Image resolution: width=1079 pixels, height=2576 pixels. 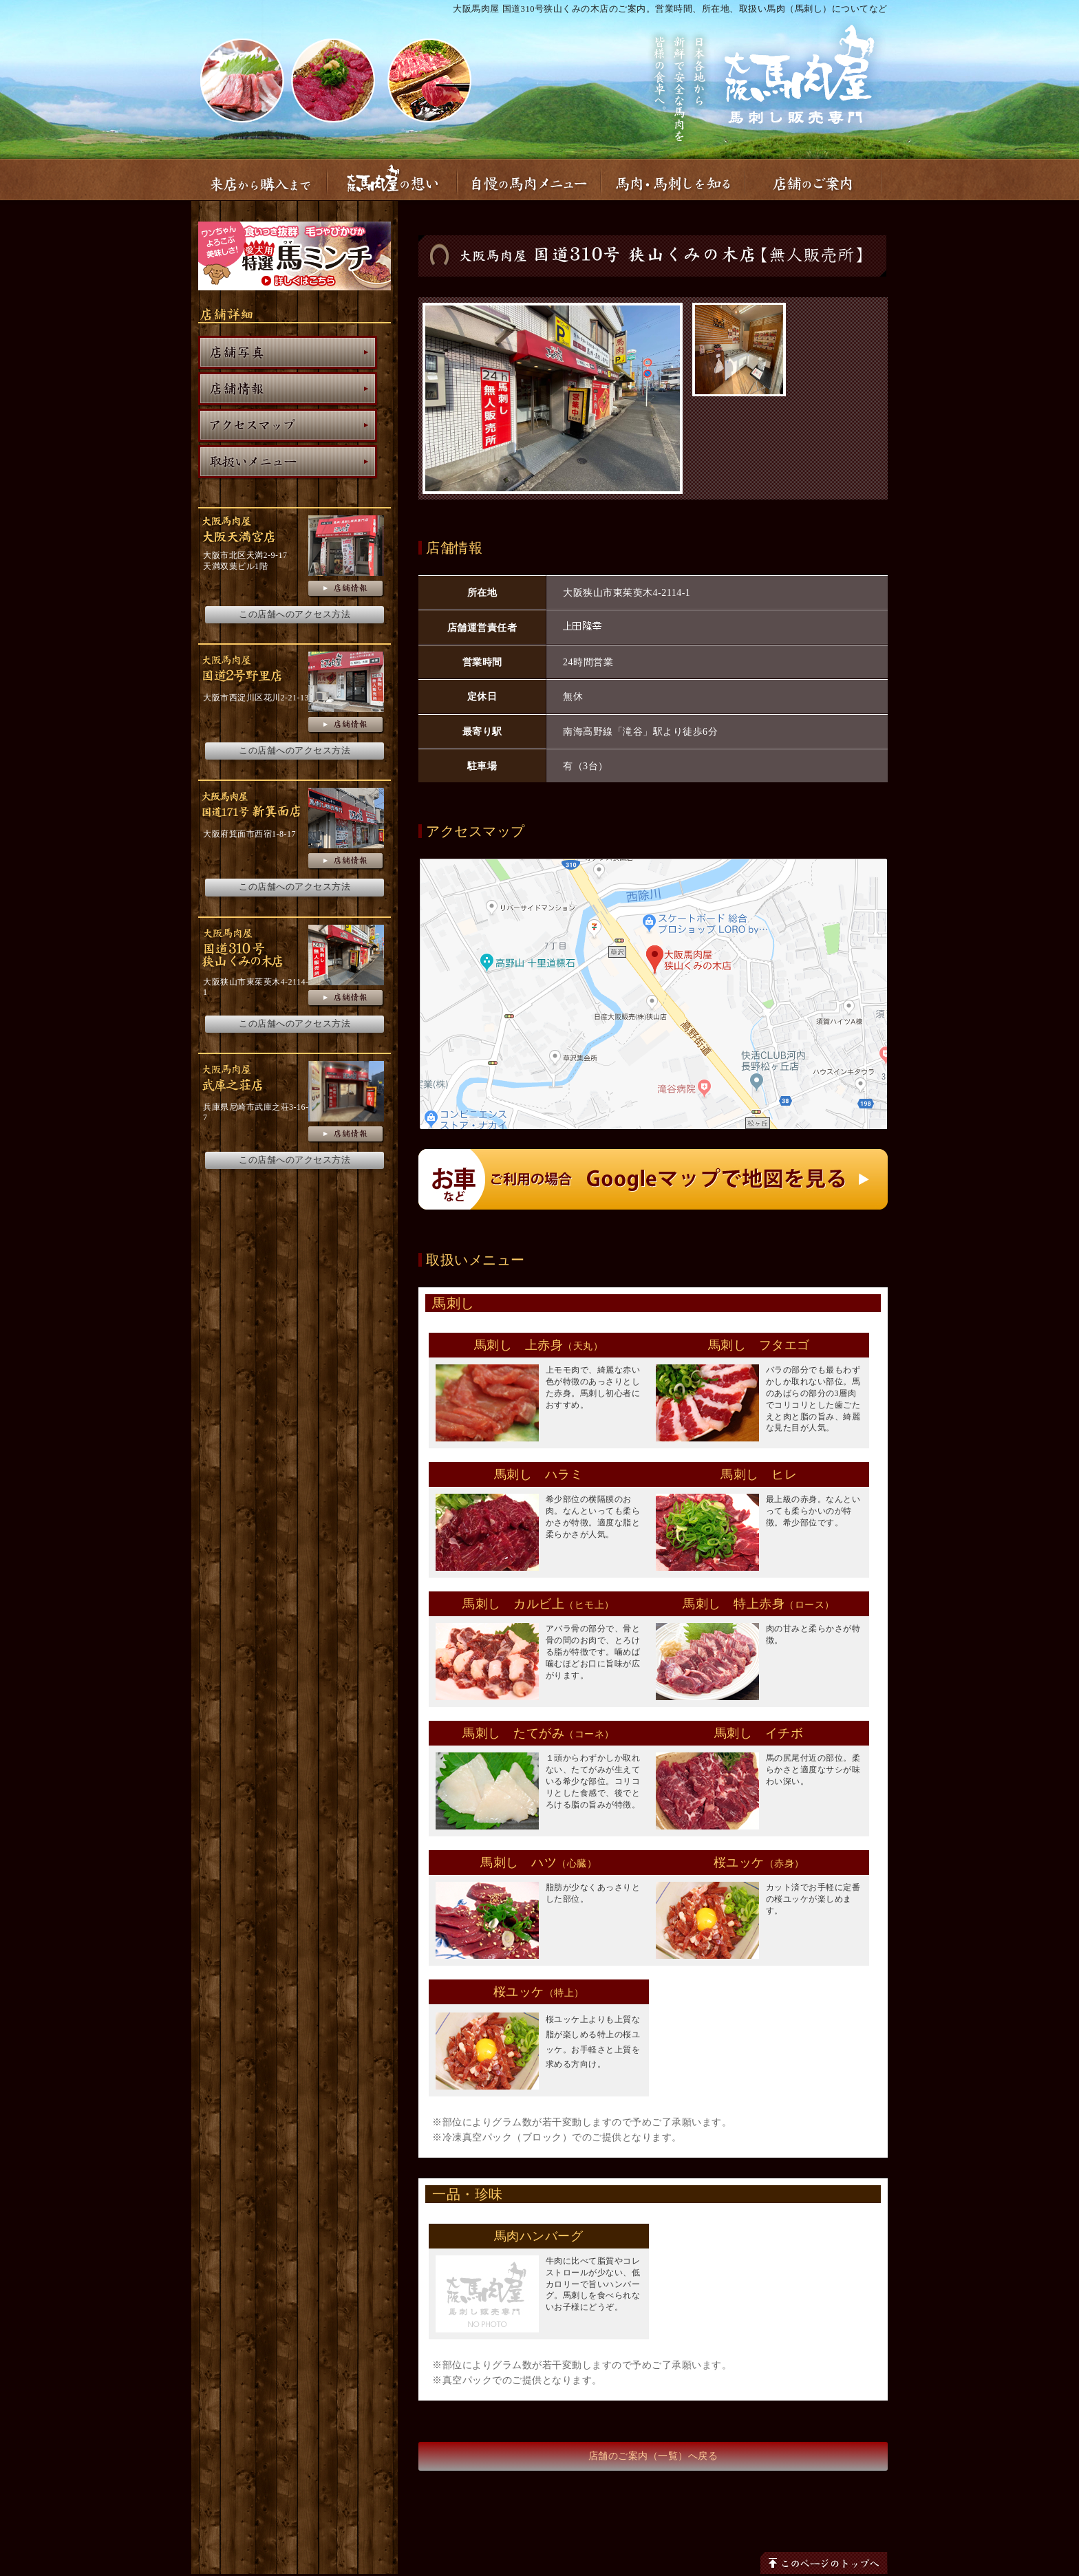 What do you see at coordinates (294, 614) in the screenshot?
I see `この店舗へのアクセス方法` at bounding box center [294, 614].